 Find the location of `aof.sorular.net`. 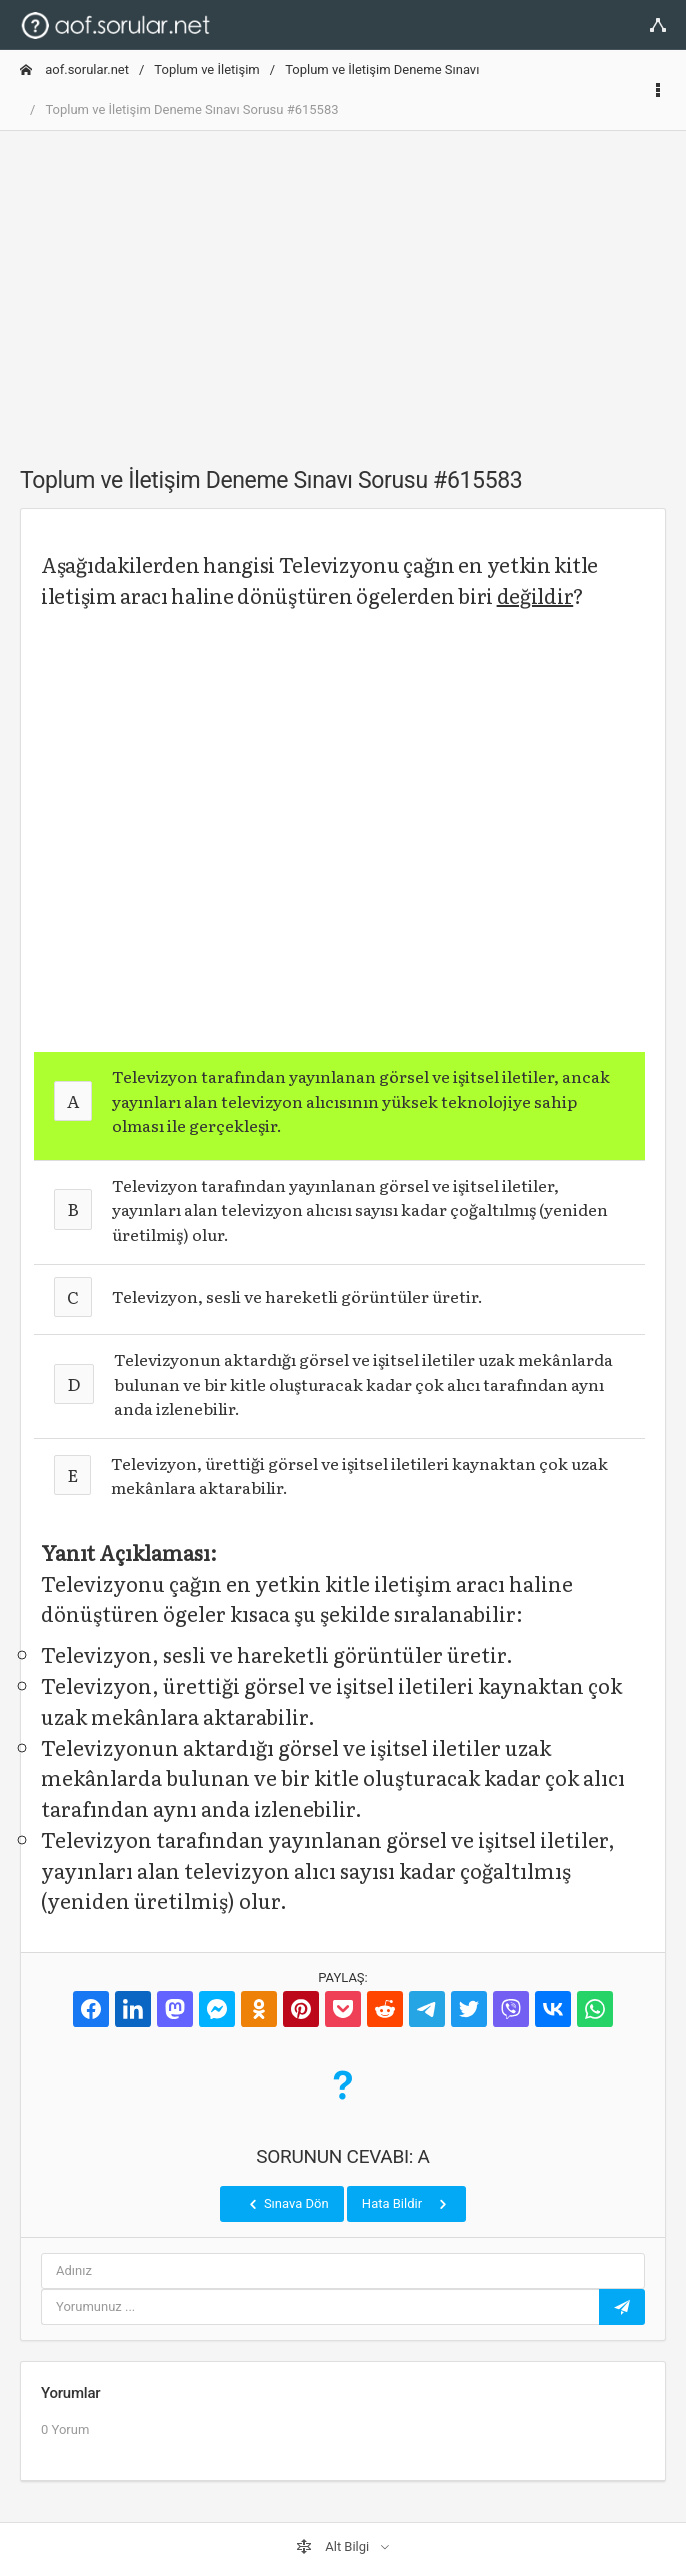

aof.sorular.net is located at coordinates (74, 69).